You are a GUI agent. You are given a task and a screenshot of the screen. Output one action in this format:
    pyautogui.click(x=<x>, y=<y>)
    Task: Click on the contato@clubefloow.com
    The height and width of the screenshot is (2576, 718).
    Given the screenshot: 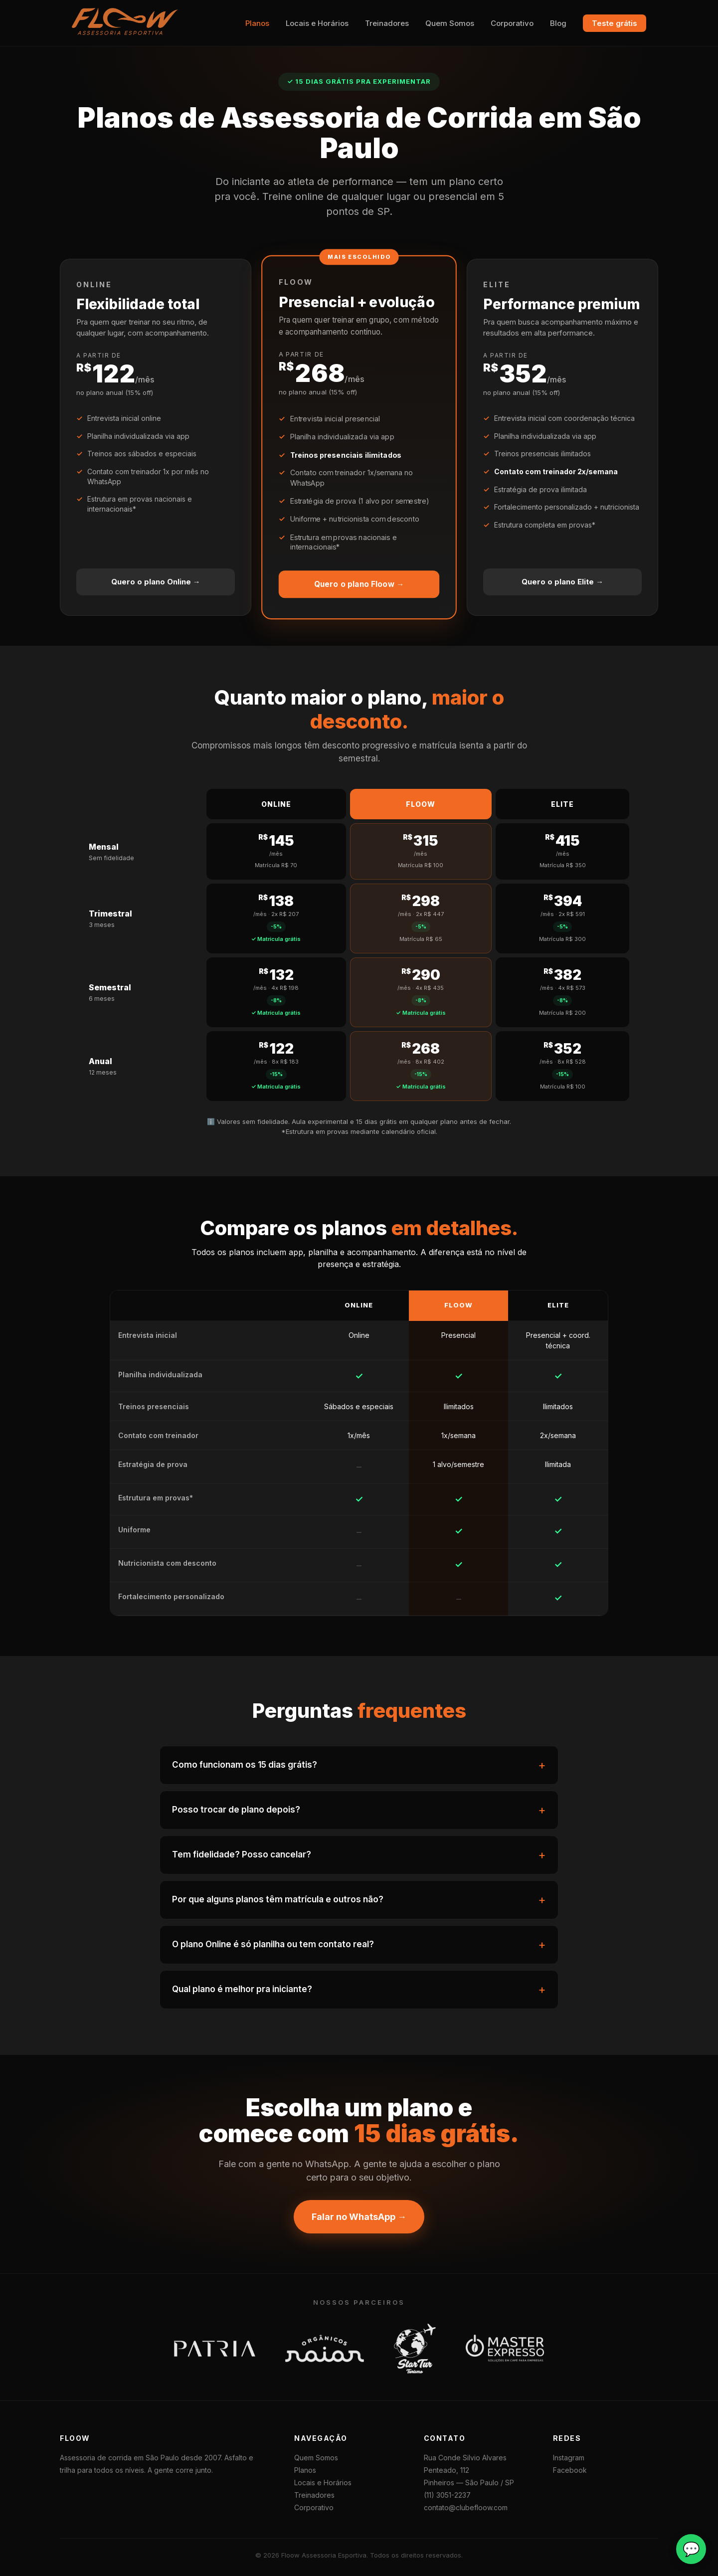 What is the action you would take?
    pyautogui.click(x=466, y=2507)
    